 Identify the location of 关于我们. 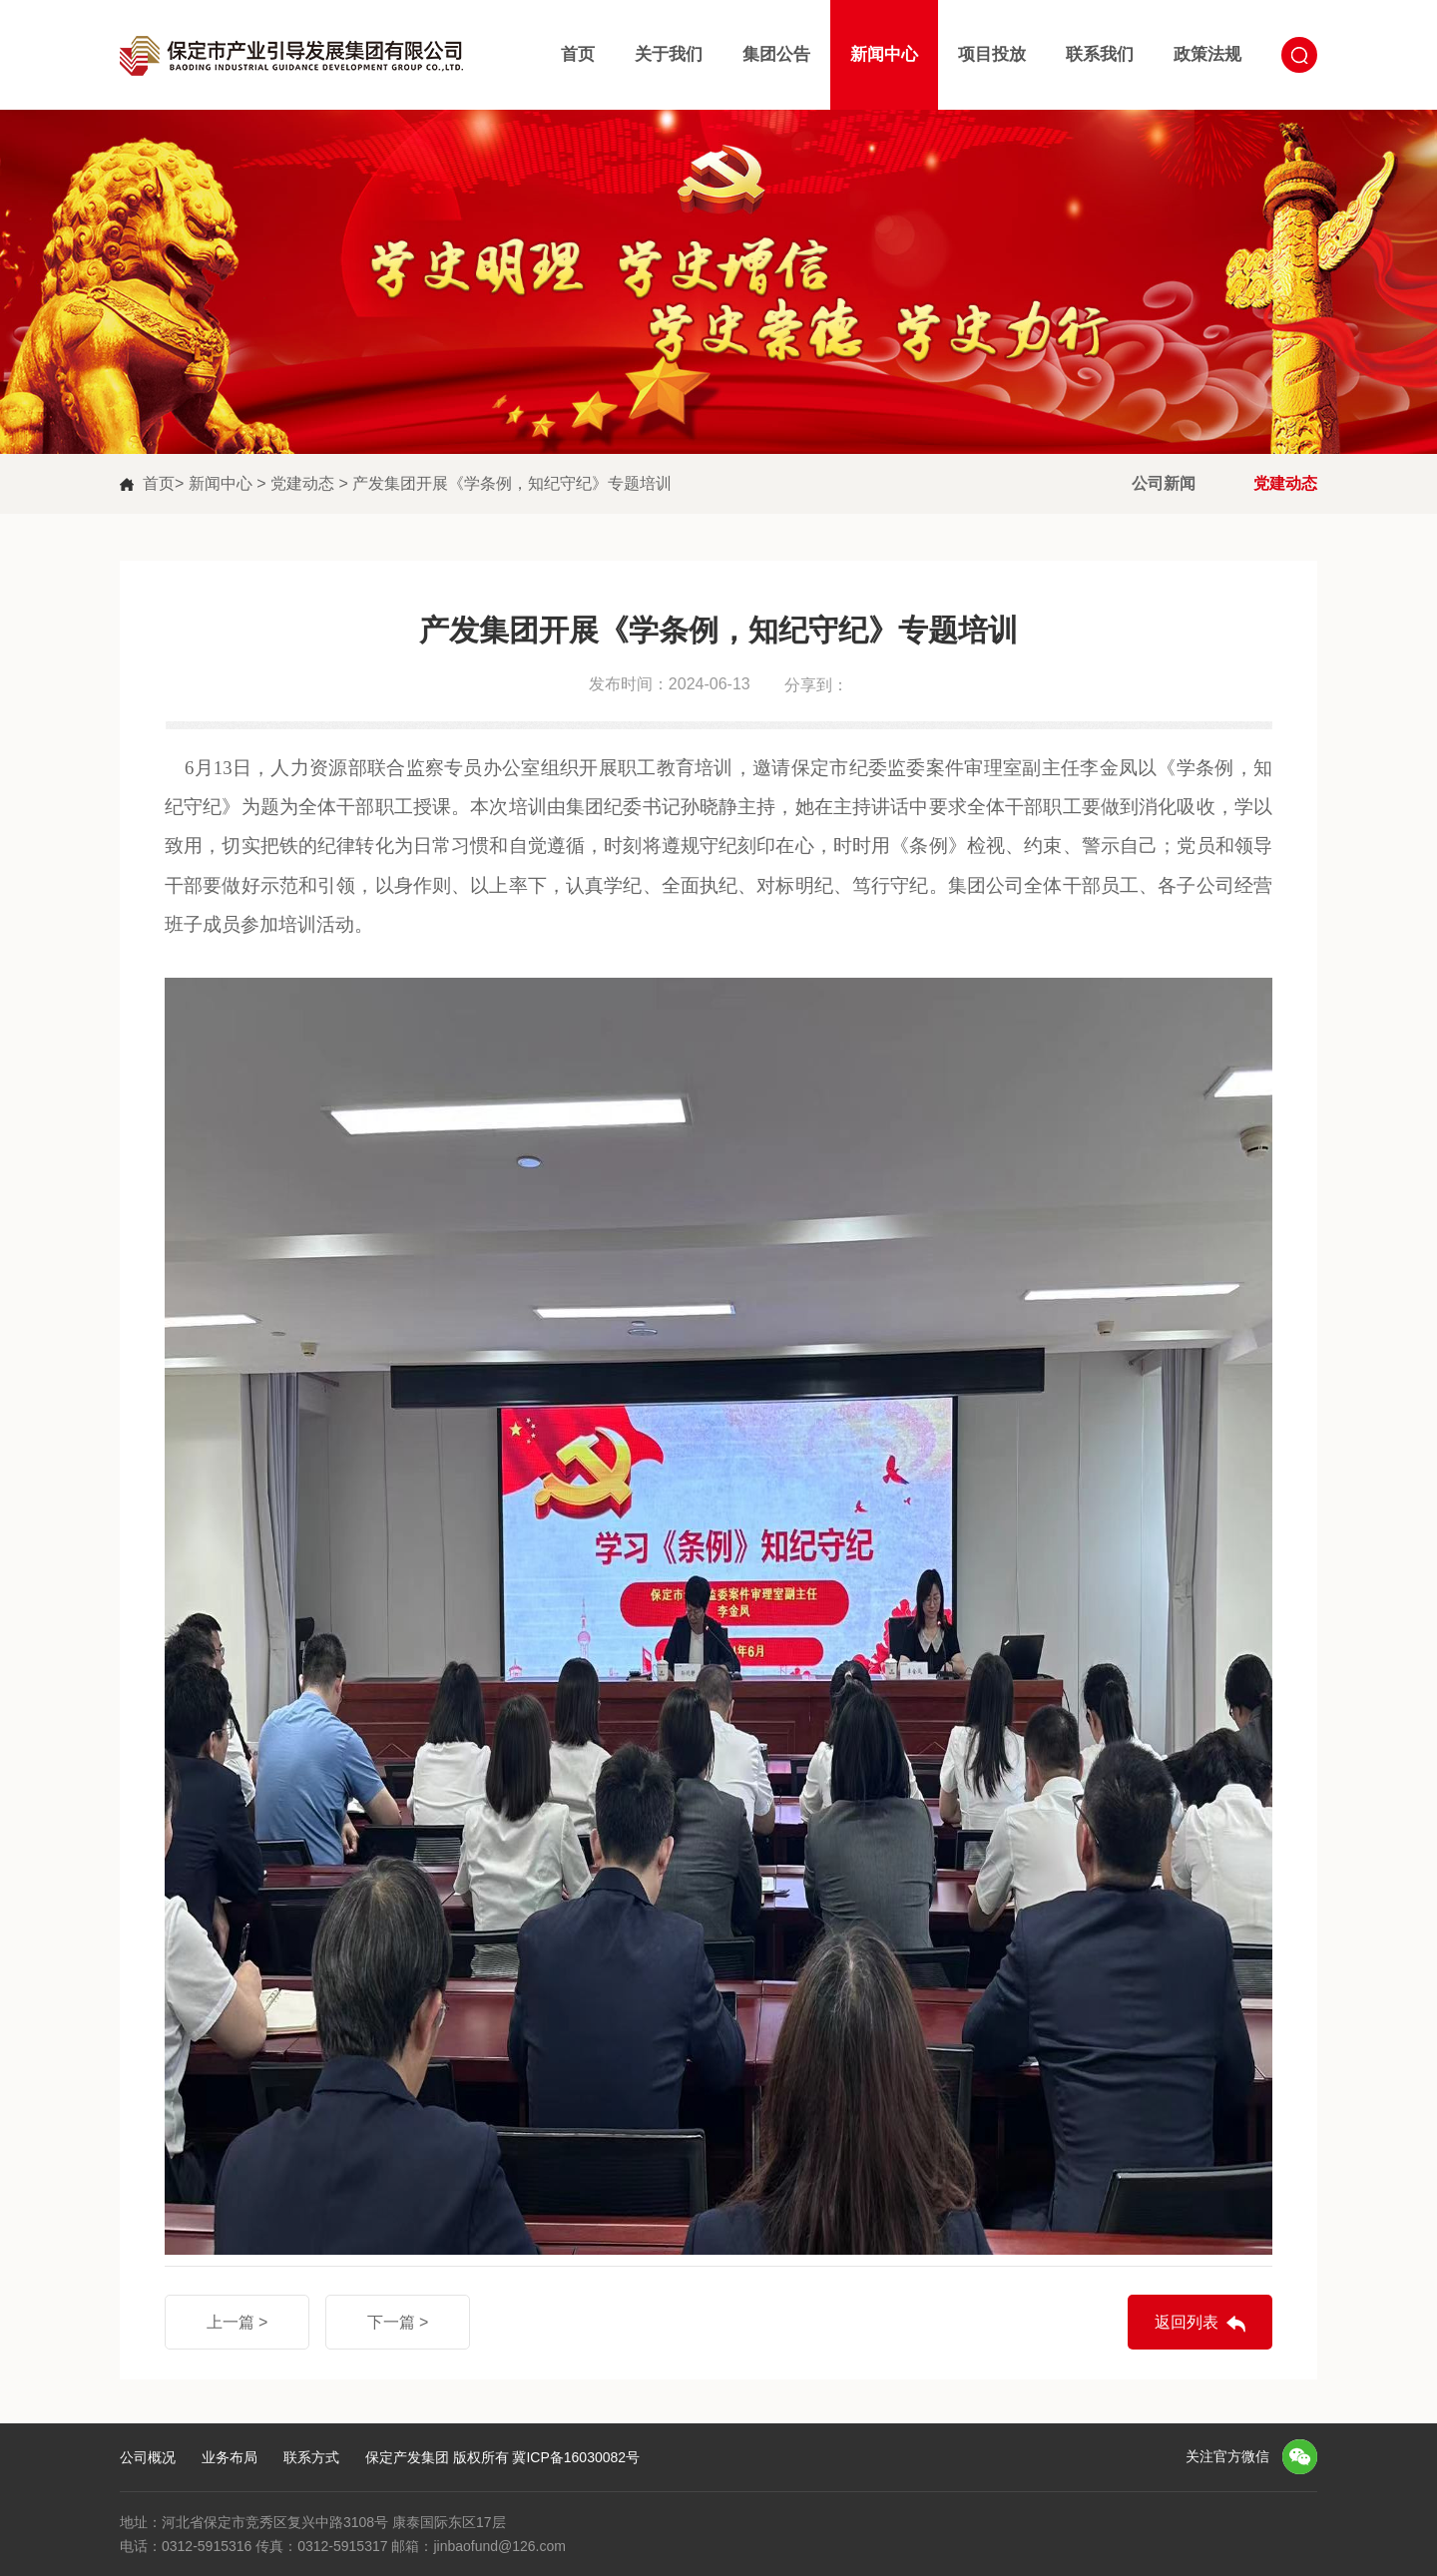
(669, 54).